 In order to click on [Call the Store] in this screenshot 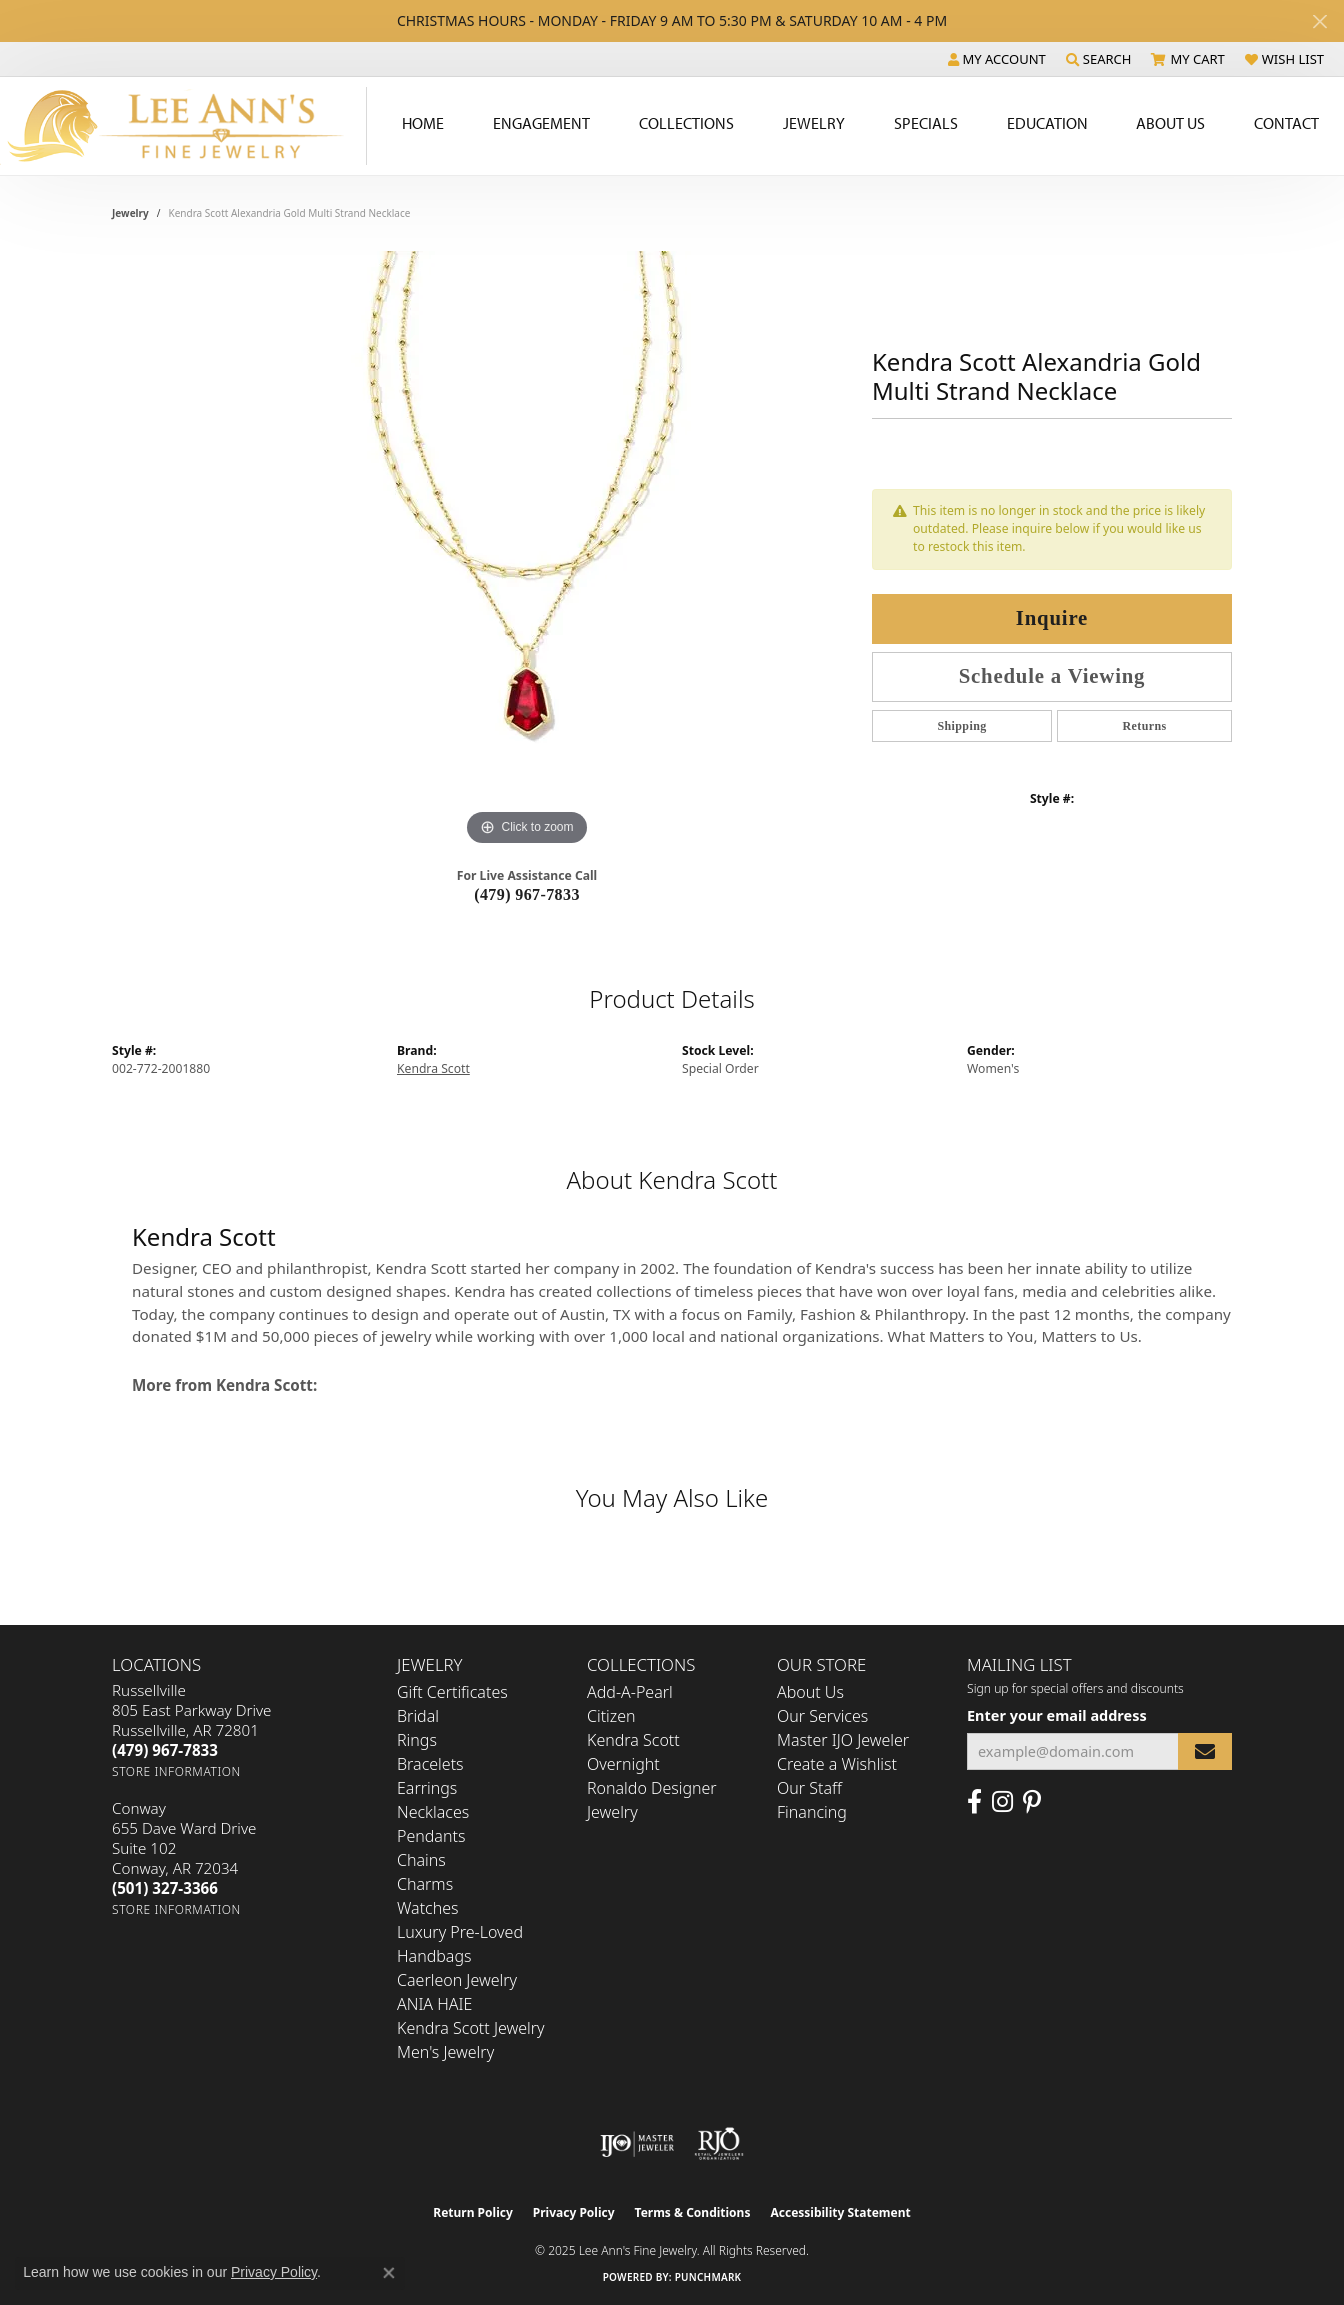, I will do `click(165, 1750)`.